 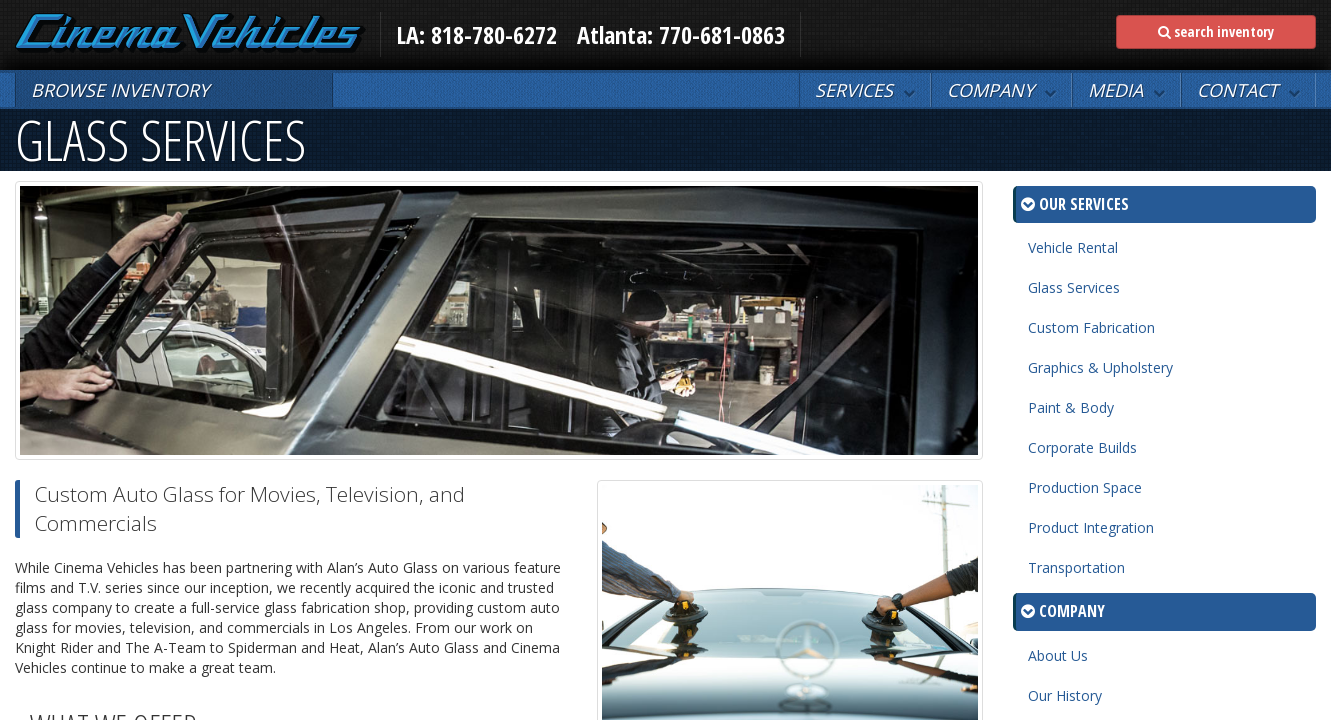 I want to click on [button], so click(x=865, y=90).